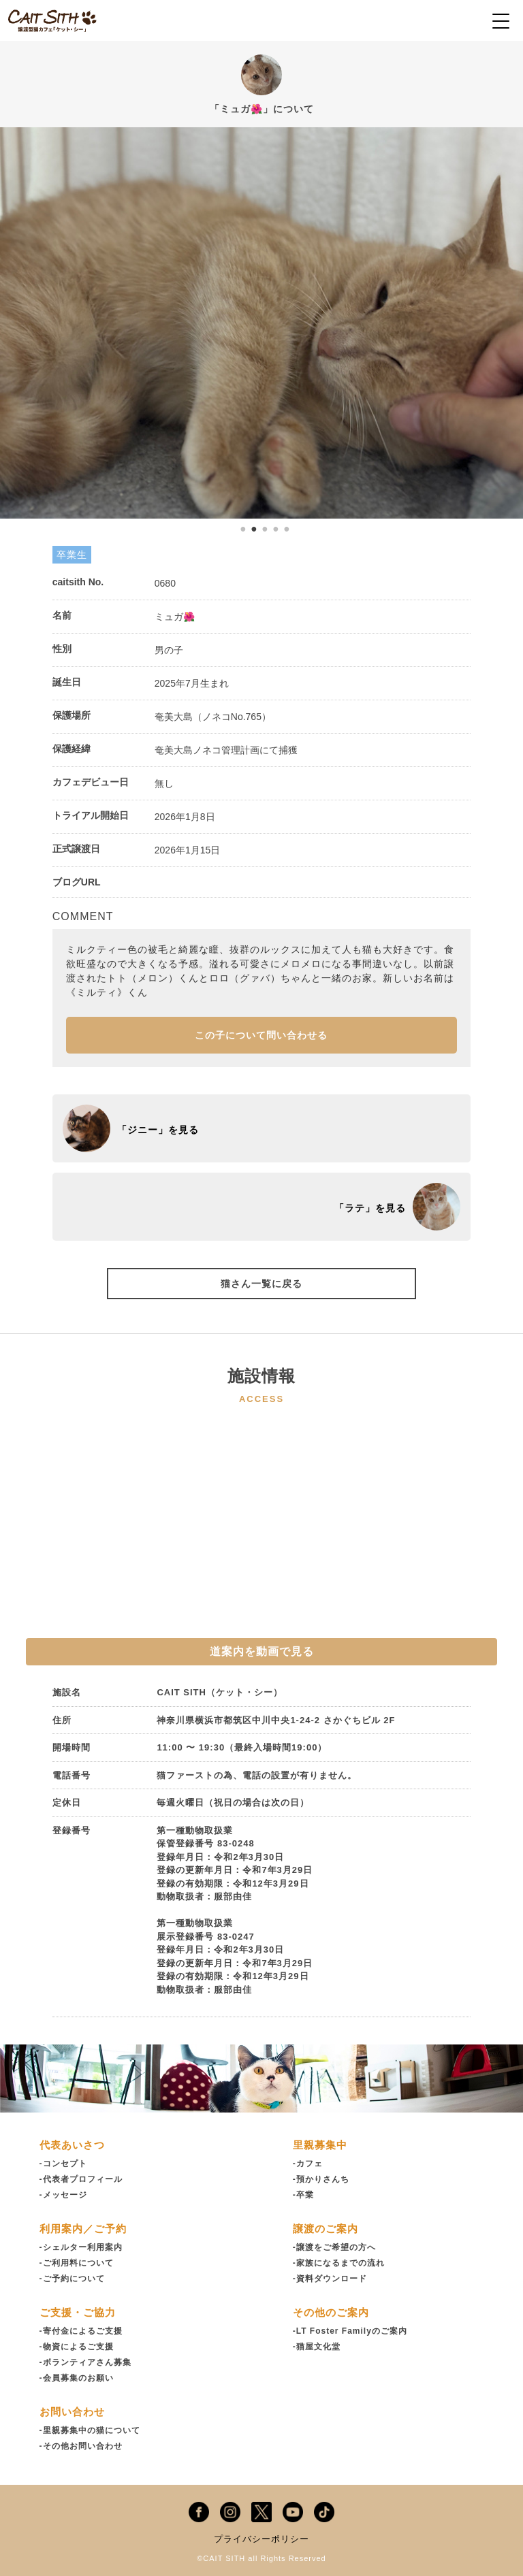 The image size is (523, 2576). Describe the element at coordinates (320, 2145) in the screenshot. I see `里親募集中` at that location.